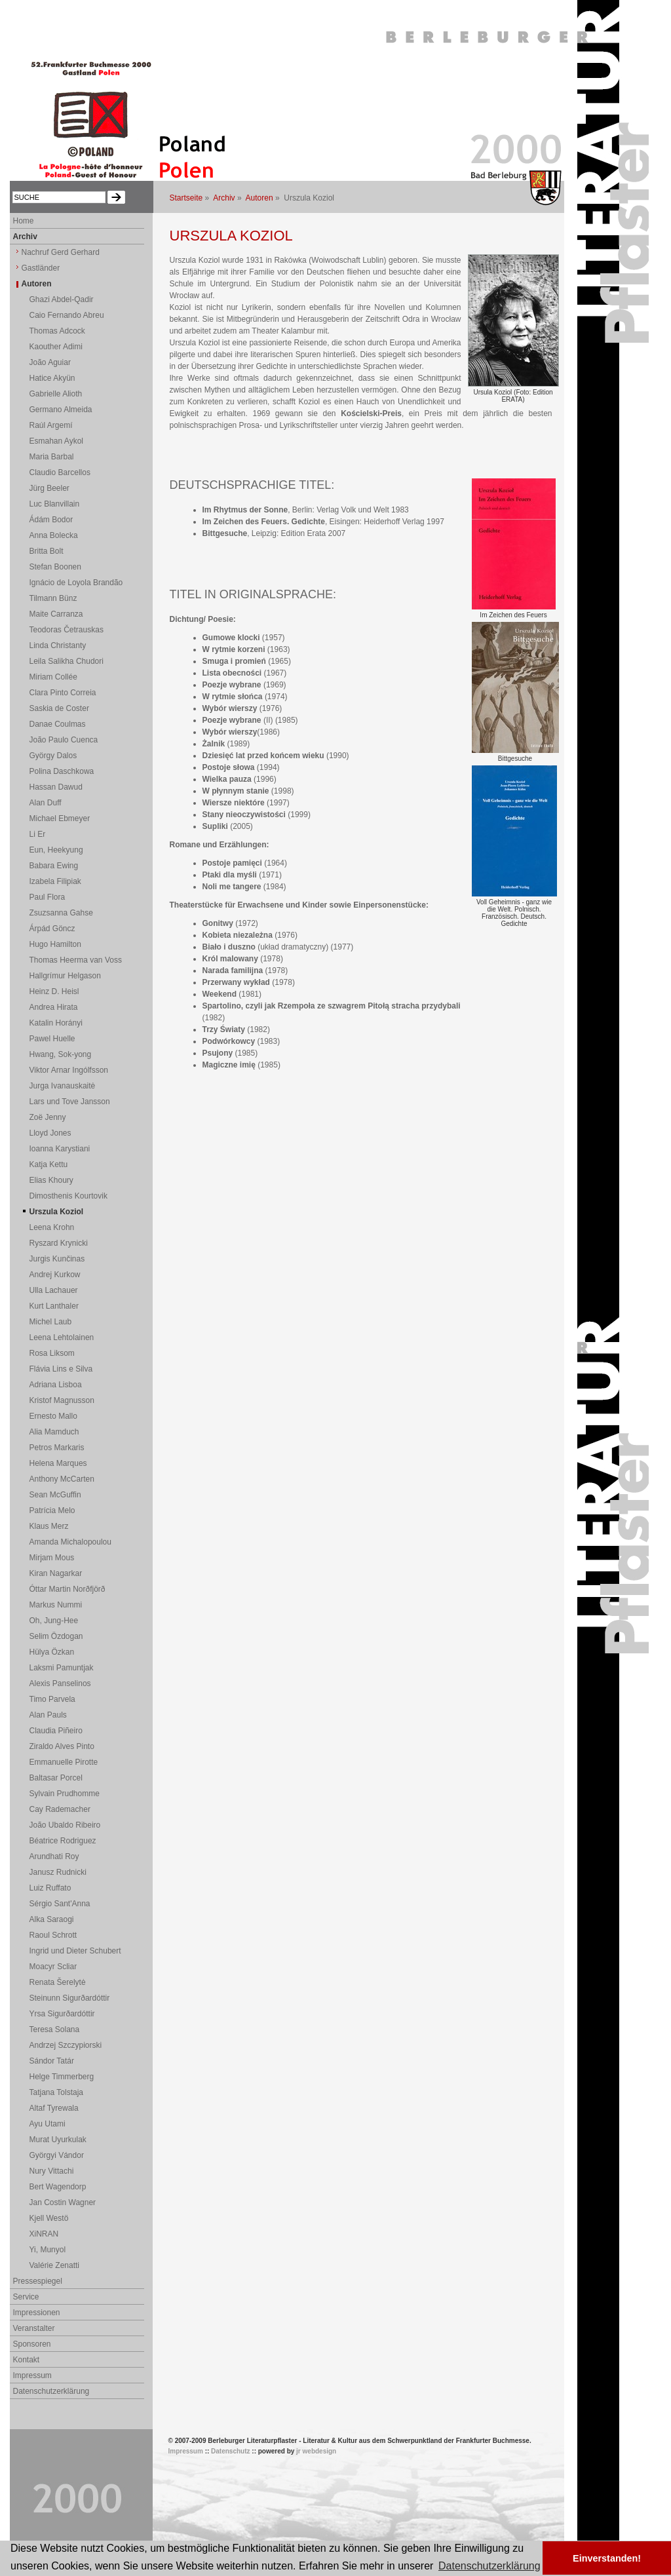 The width and height of the screenshot is (671, 2576). Describe the element at coordinates (54, 1306) in the screenshot. I see `Kurt Lanthaler` at that location.